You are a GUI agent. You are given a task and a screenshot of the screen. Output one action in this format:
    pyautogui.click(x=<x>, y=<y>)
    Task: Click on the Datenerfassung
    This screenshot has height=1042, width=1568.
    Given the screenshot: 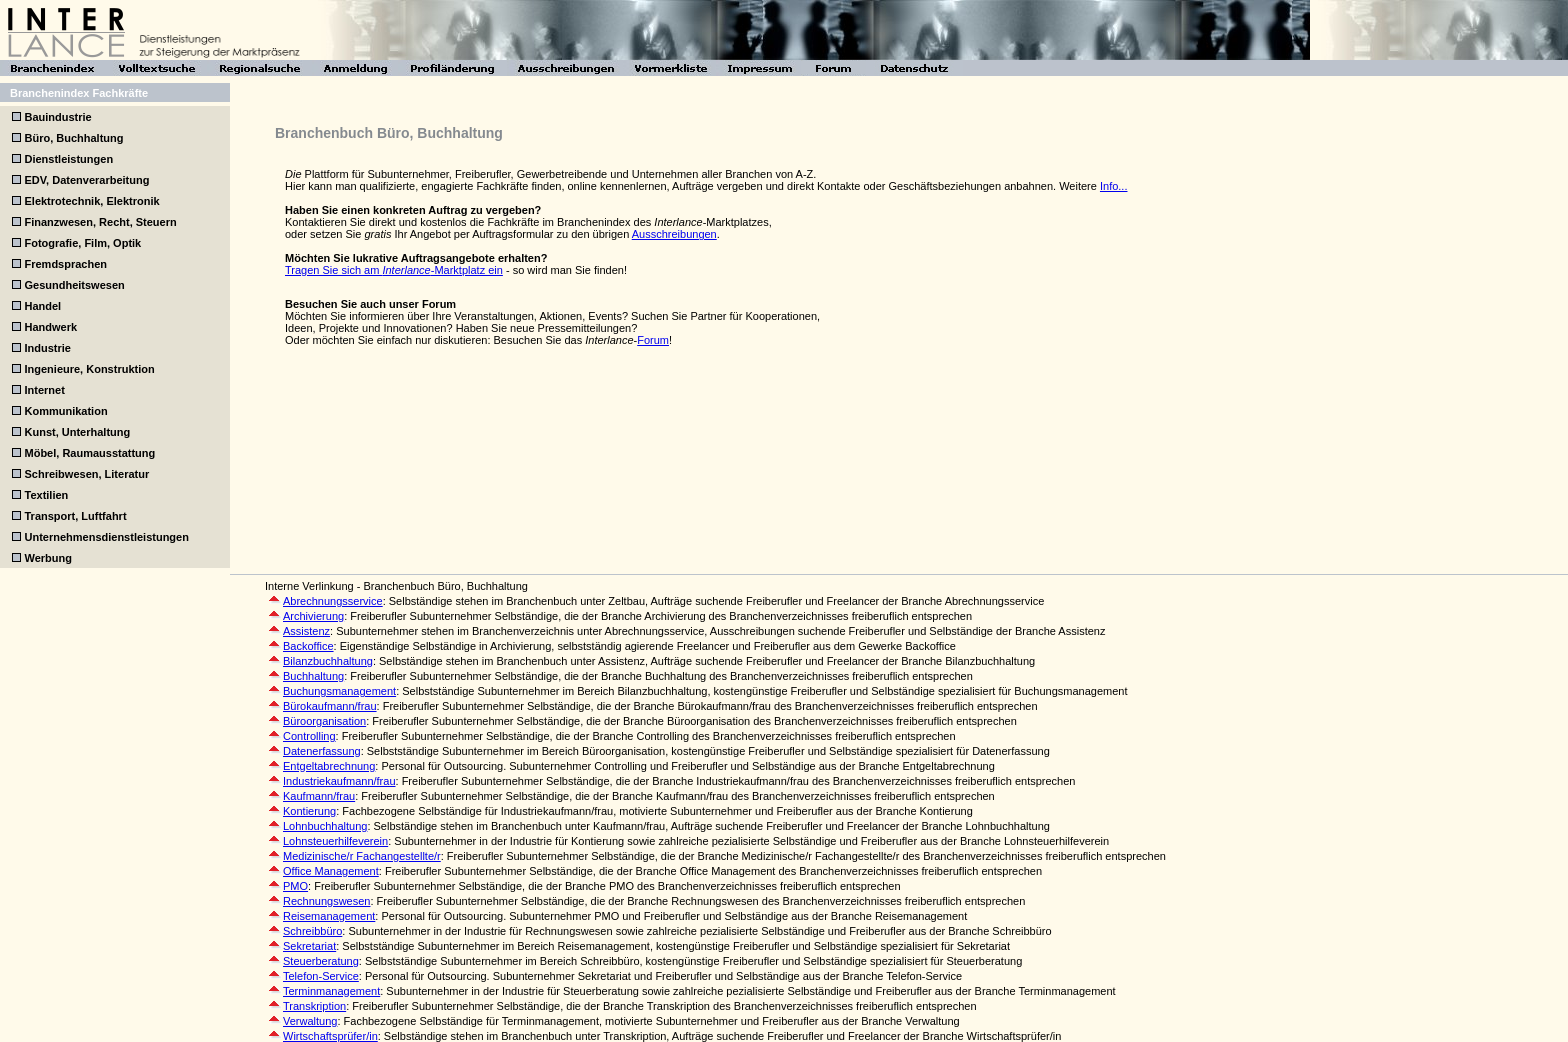 What is the action you would take?
    pyautogui.click(x=322, y=751)
    